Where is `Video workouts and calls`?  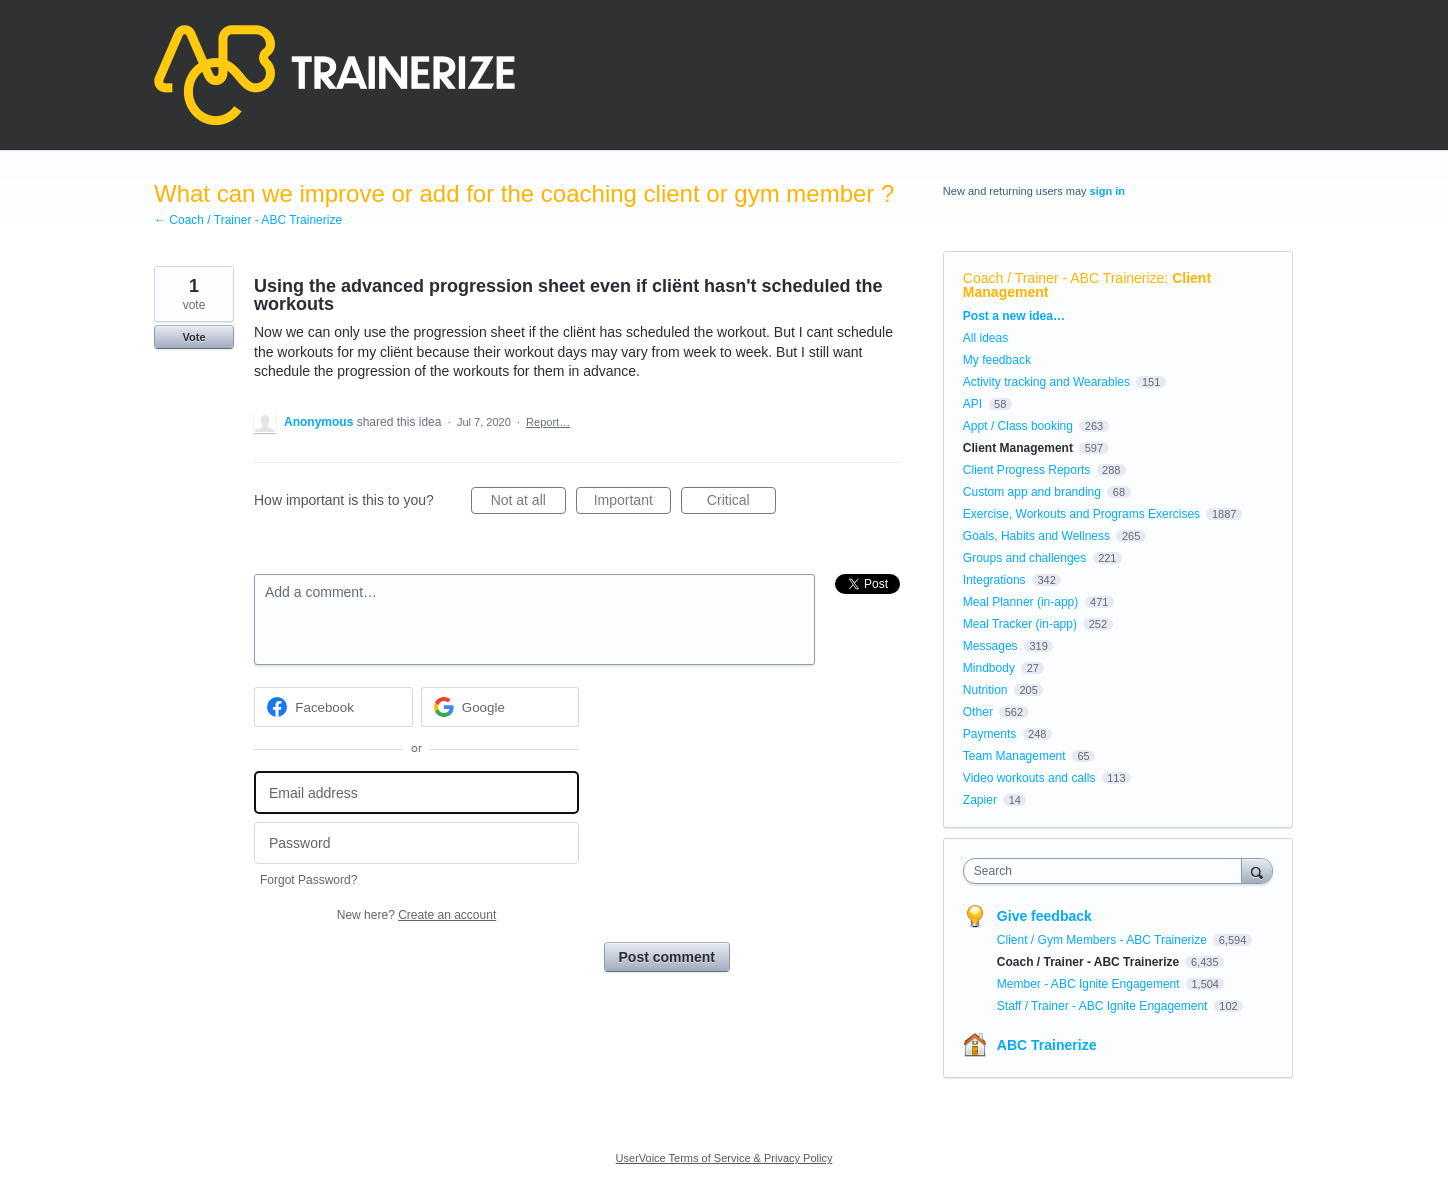
Video workouts and calls is located at coordinates (1029, 778).